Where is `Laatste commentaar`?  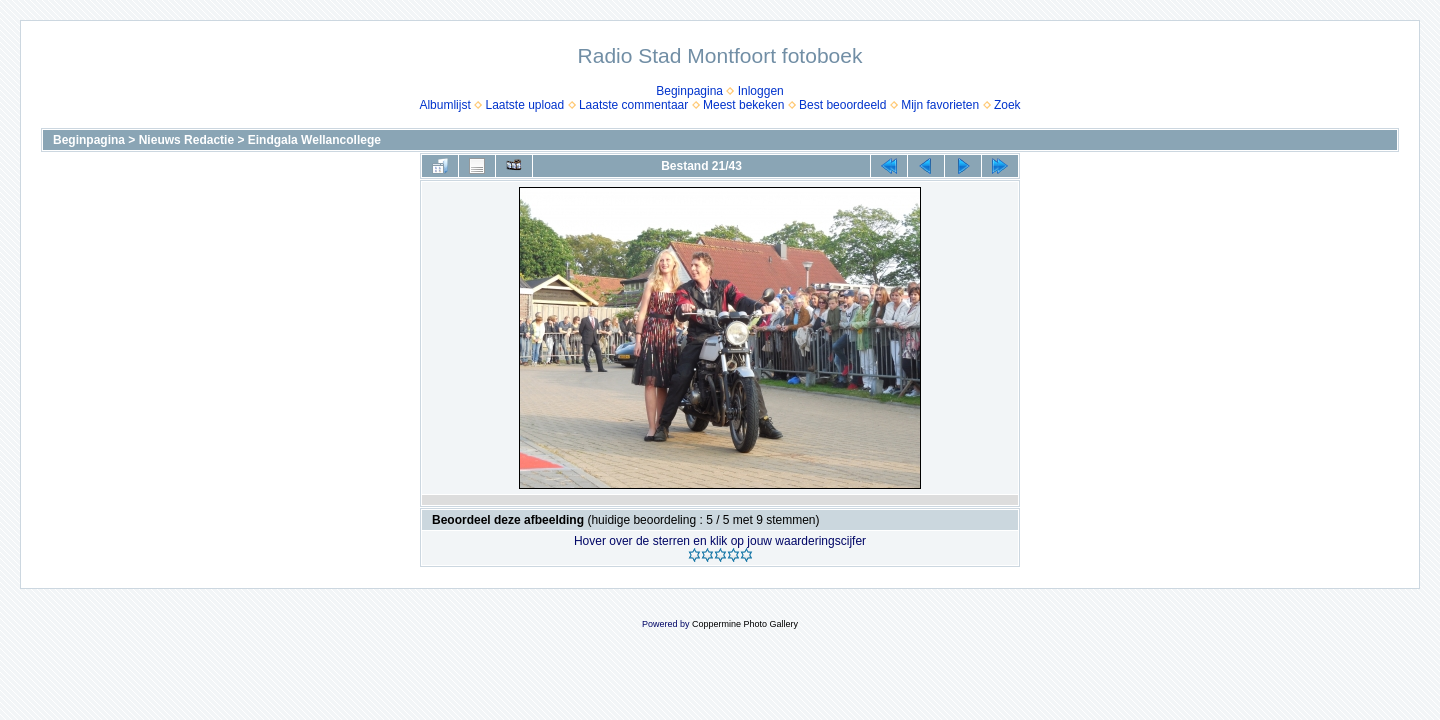
Laatste commentaar is located at coordinates (633, 105).